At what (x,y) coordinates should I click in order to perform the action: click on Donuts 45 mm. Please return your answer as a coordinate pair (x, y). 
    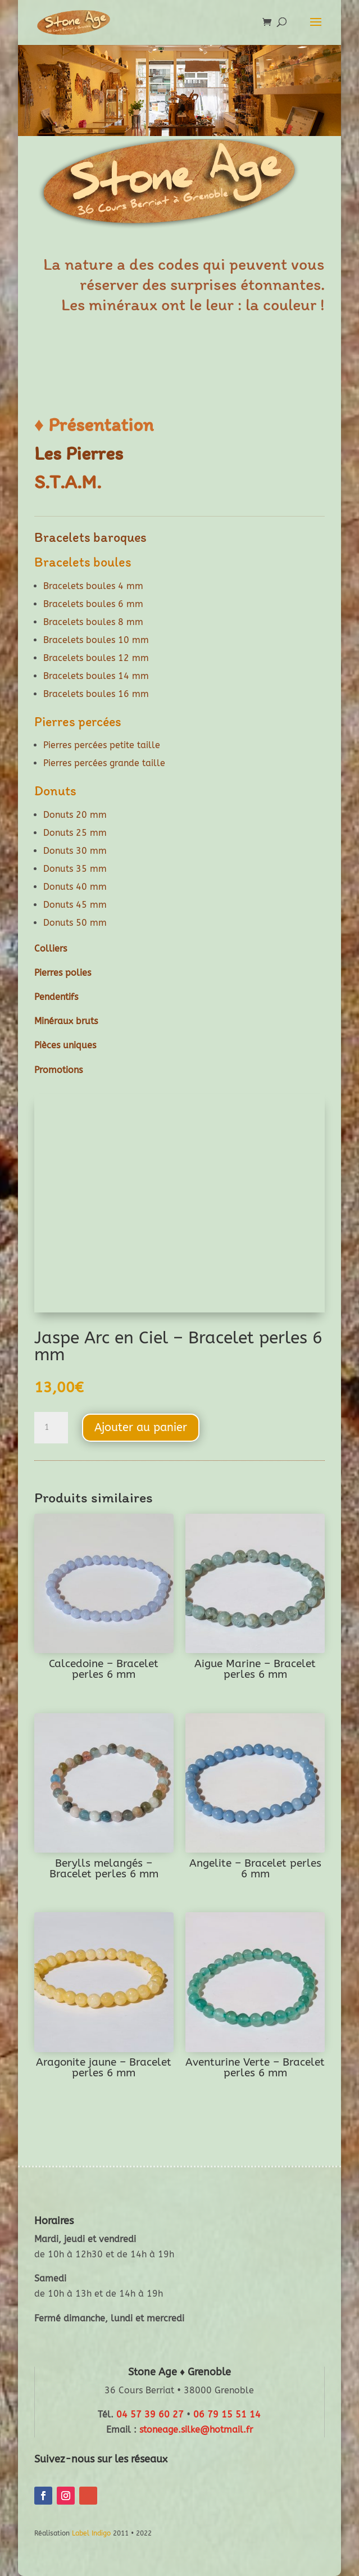
    Looking at the image, I should click on (75, 904).